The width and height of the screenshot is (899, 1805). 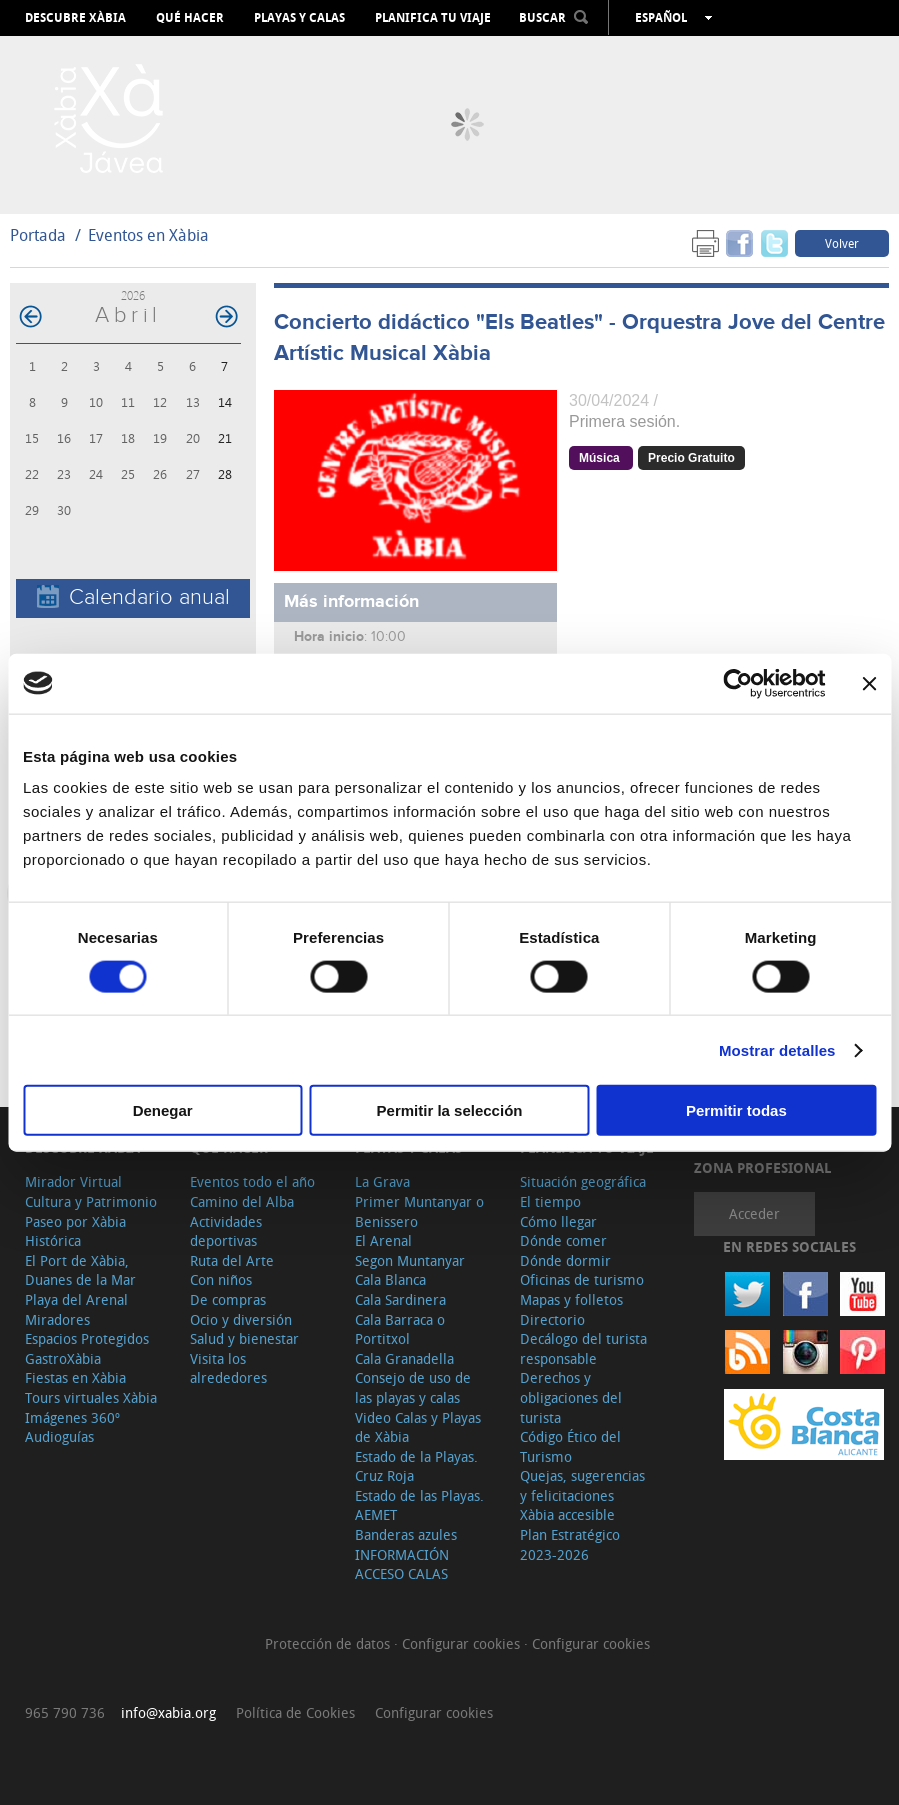 What do you see at coordinates (413, 1387) in the screenshot?
I see `Consejo de uso de las playas y calas` at bounding box center [413, 1387].